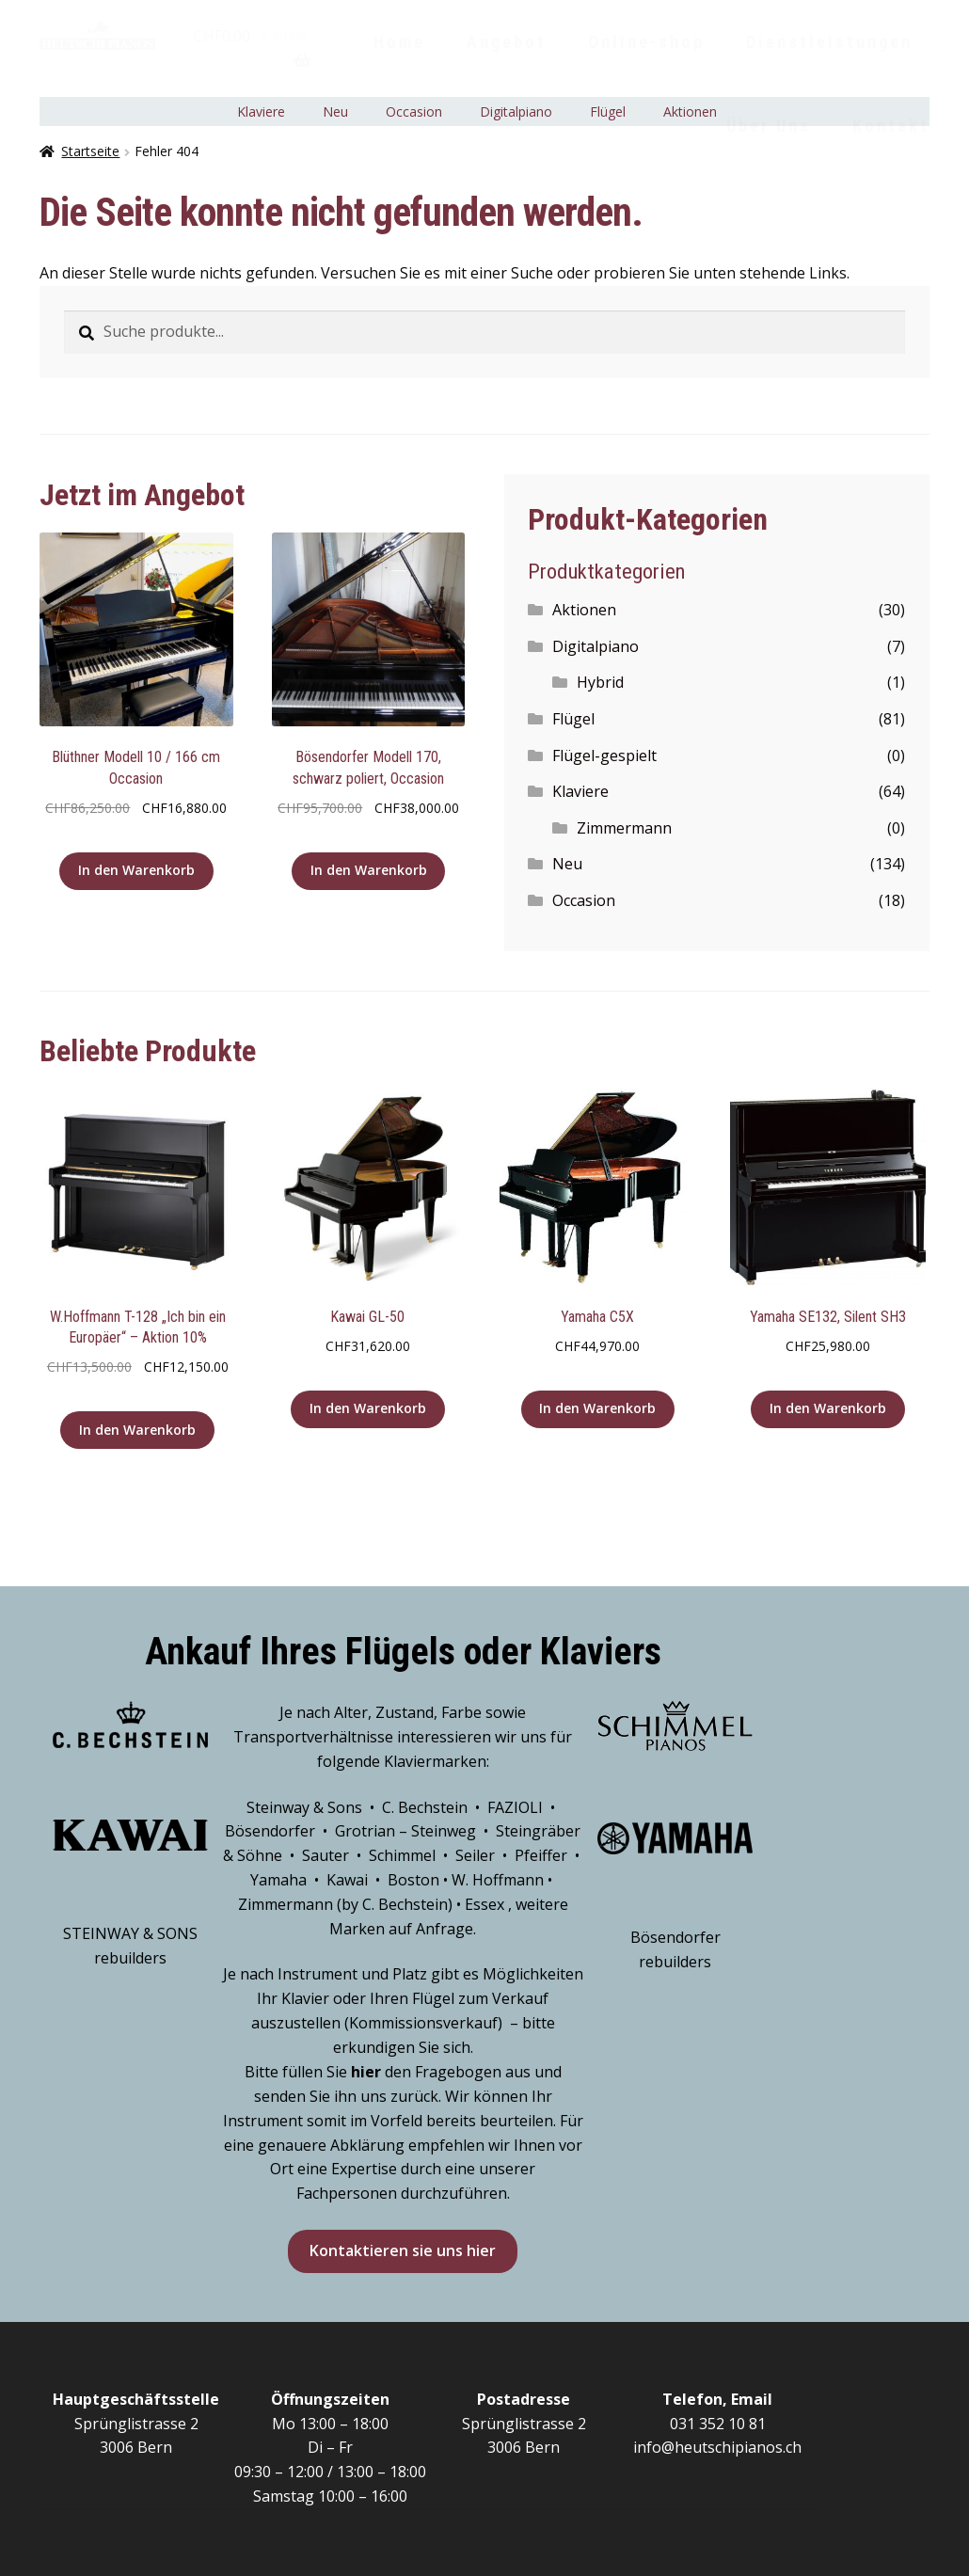  What do you see at coordinates (624, 828) in the screenshot?
I see `Zimmermann` at bounding box center [624, 828].